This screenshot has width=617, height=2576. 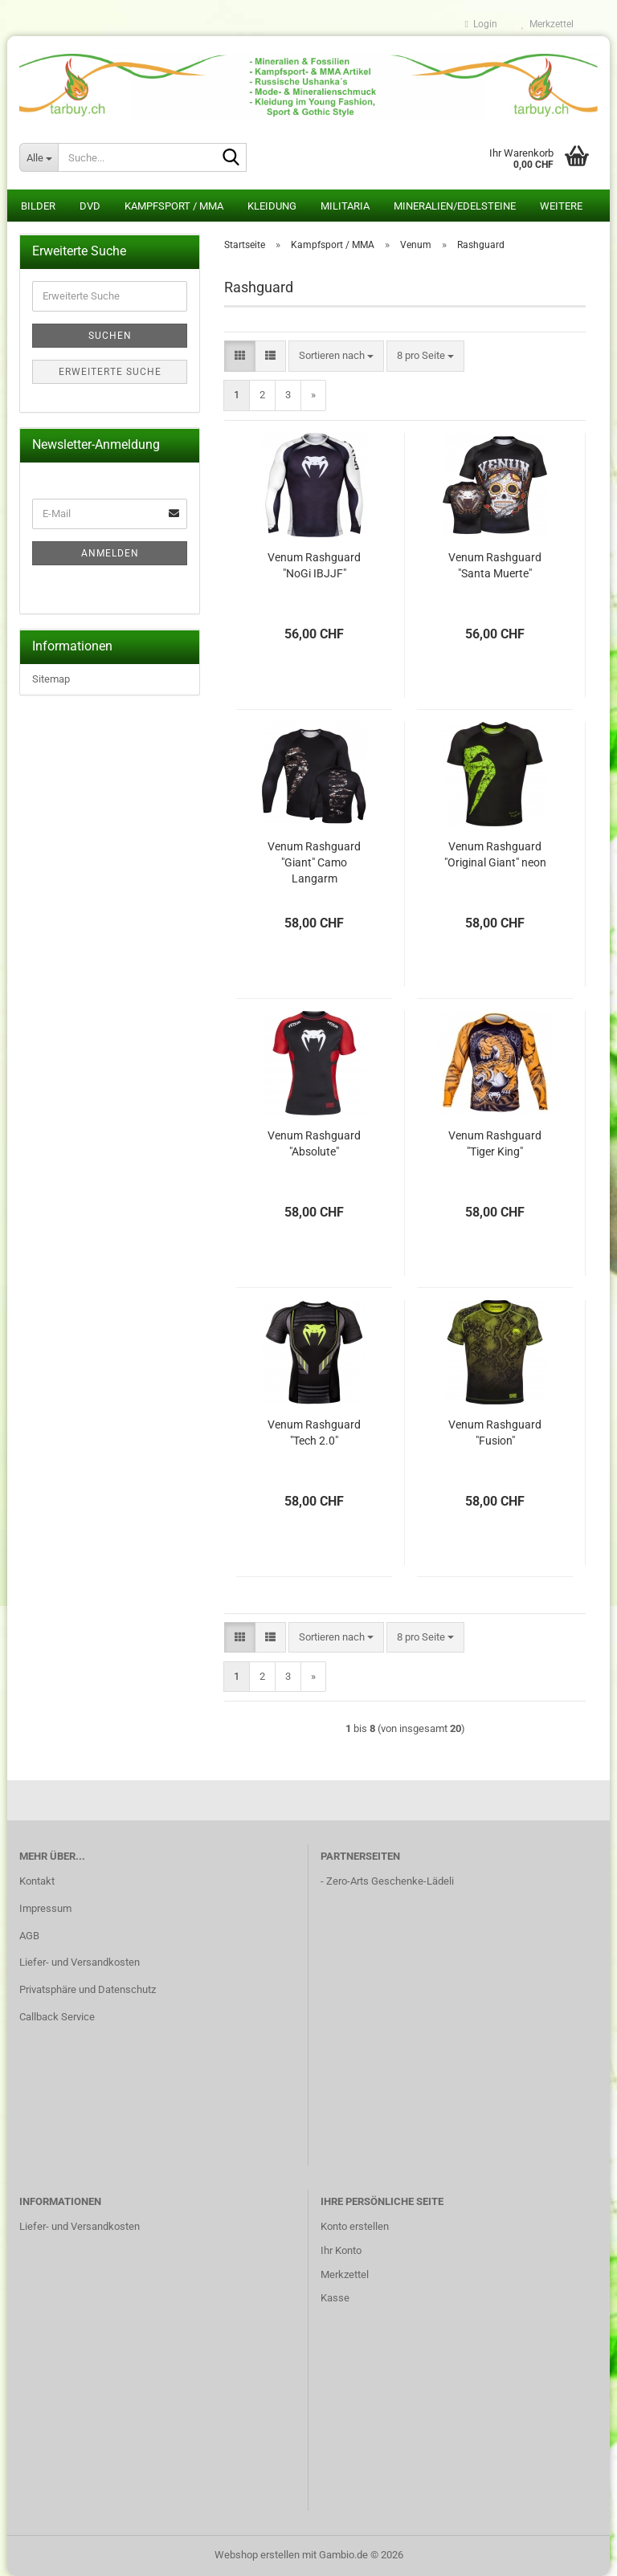 What do you see at coordinates (51, 679) in the screenshot?
I see `Sitemap` at bounding box center [51, 679].